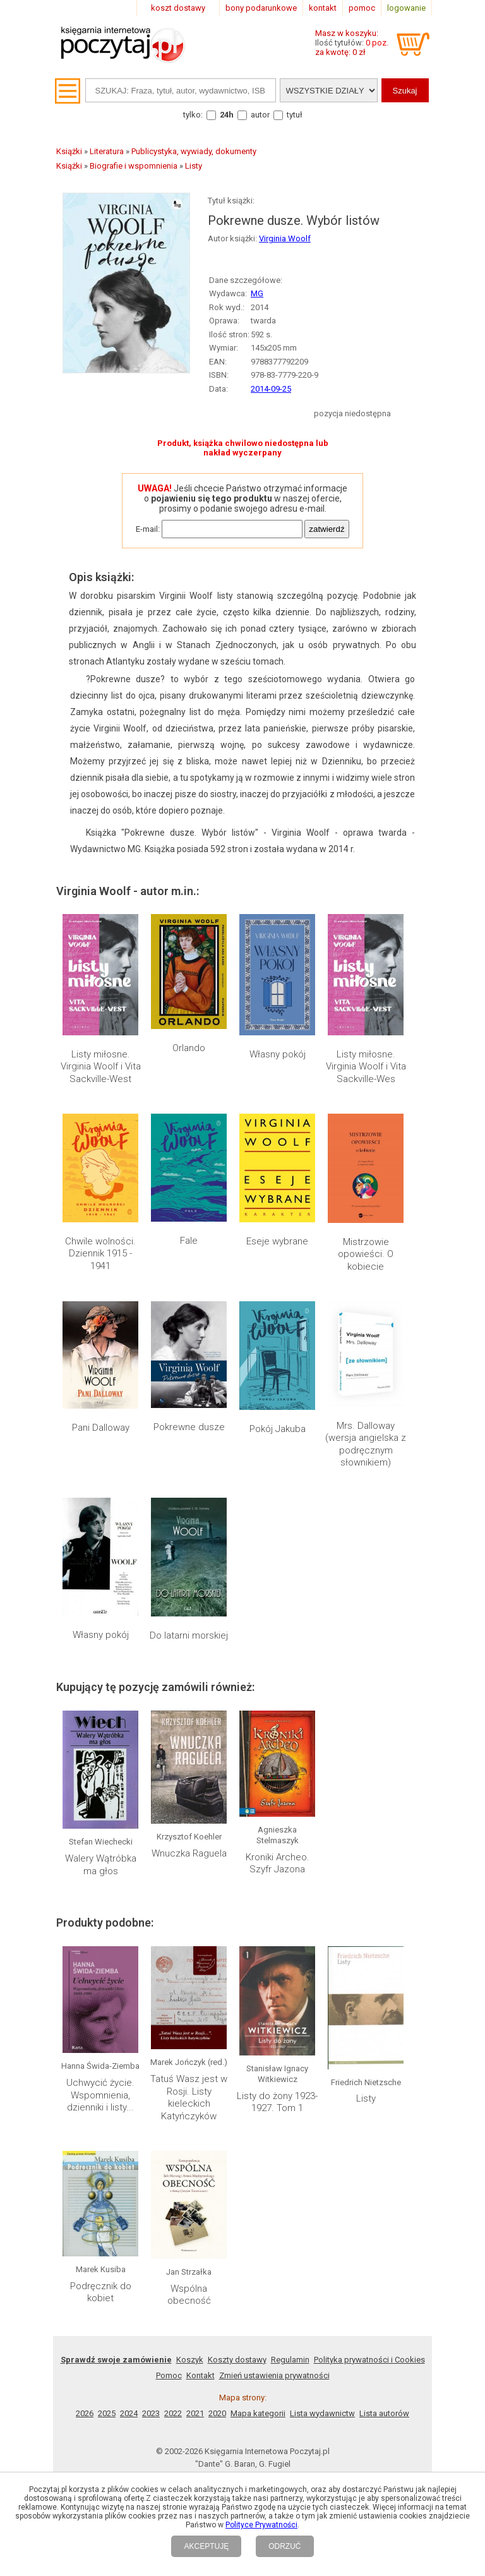 The image size is (485, 2576). Describe the element at coordinates (384, 2413) in the screenshot. I see `Lista autorów` at that location.